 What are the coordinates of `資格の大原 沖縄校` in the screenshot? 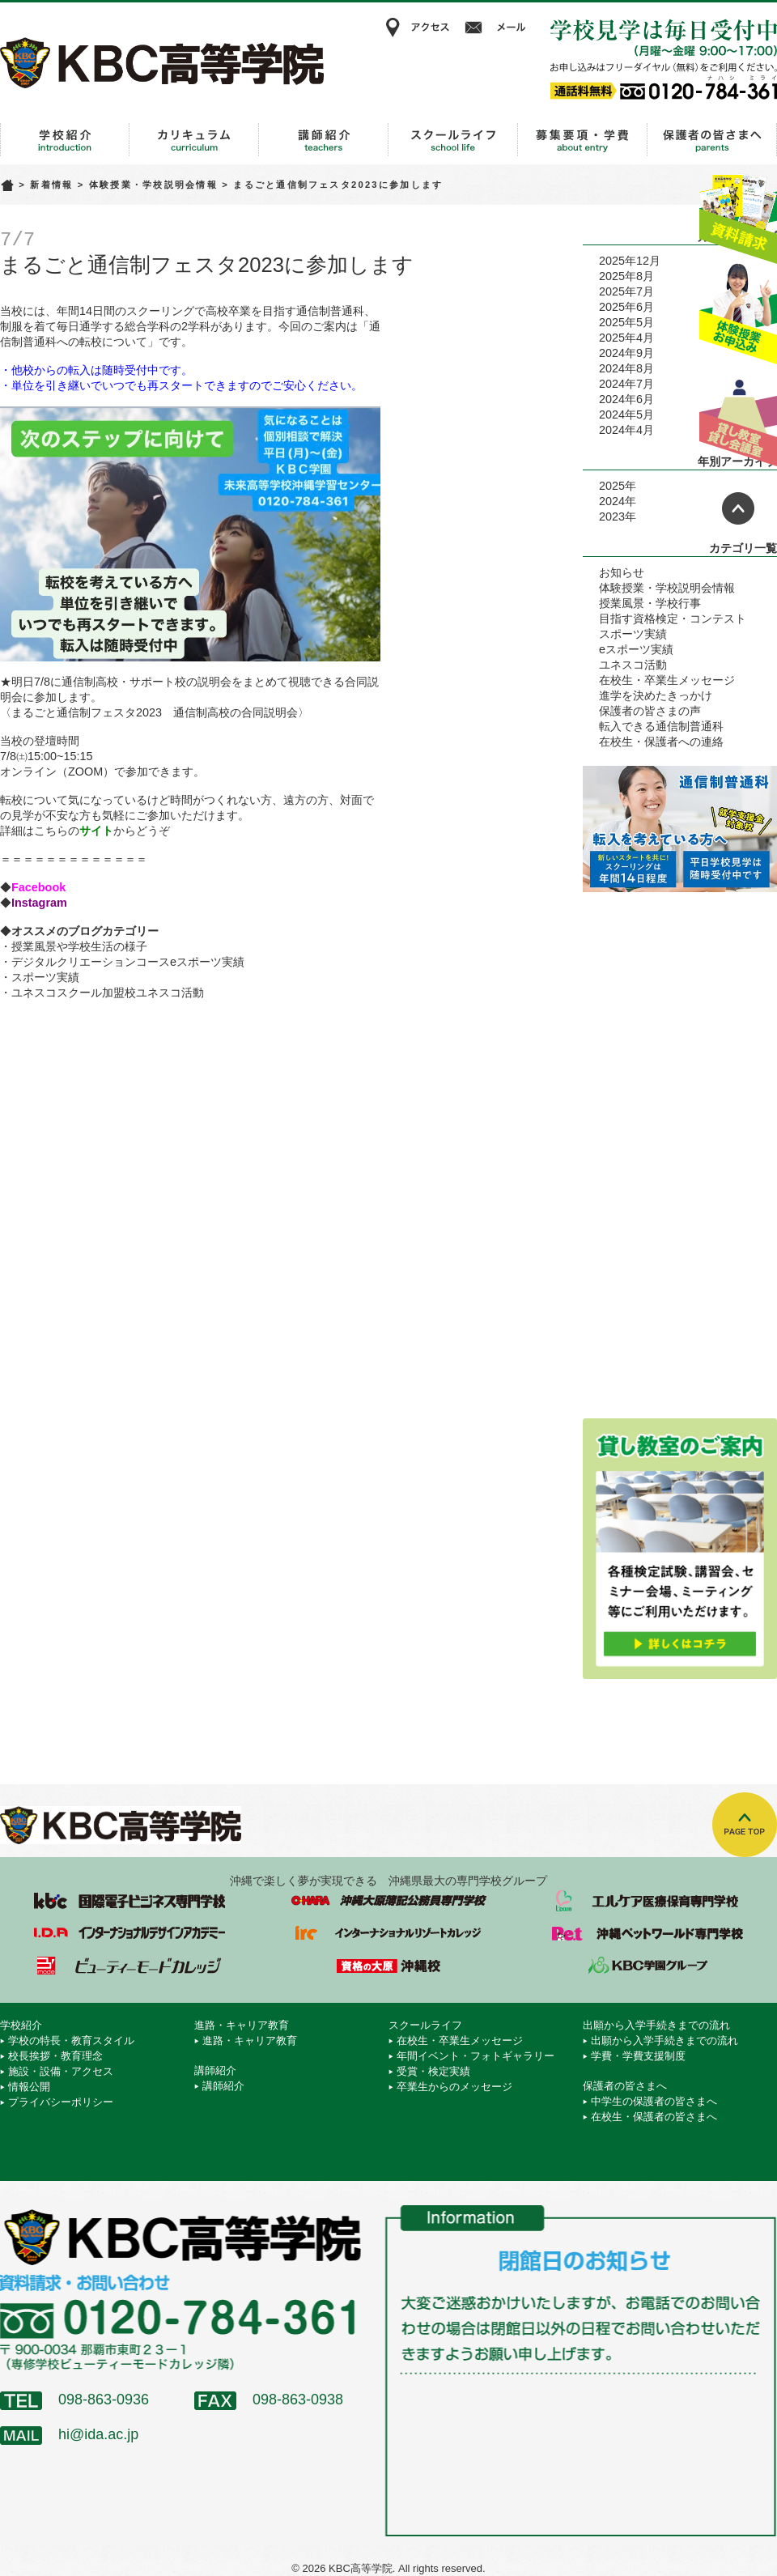 It's located at (388, 1965).